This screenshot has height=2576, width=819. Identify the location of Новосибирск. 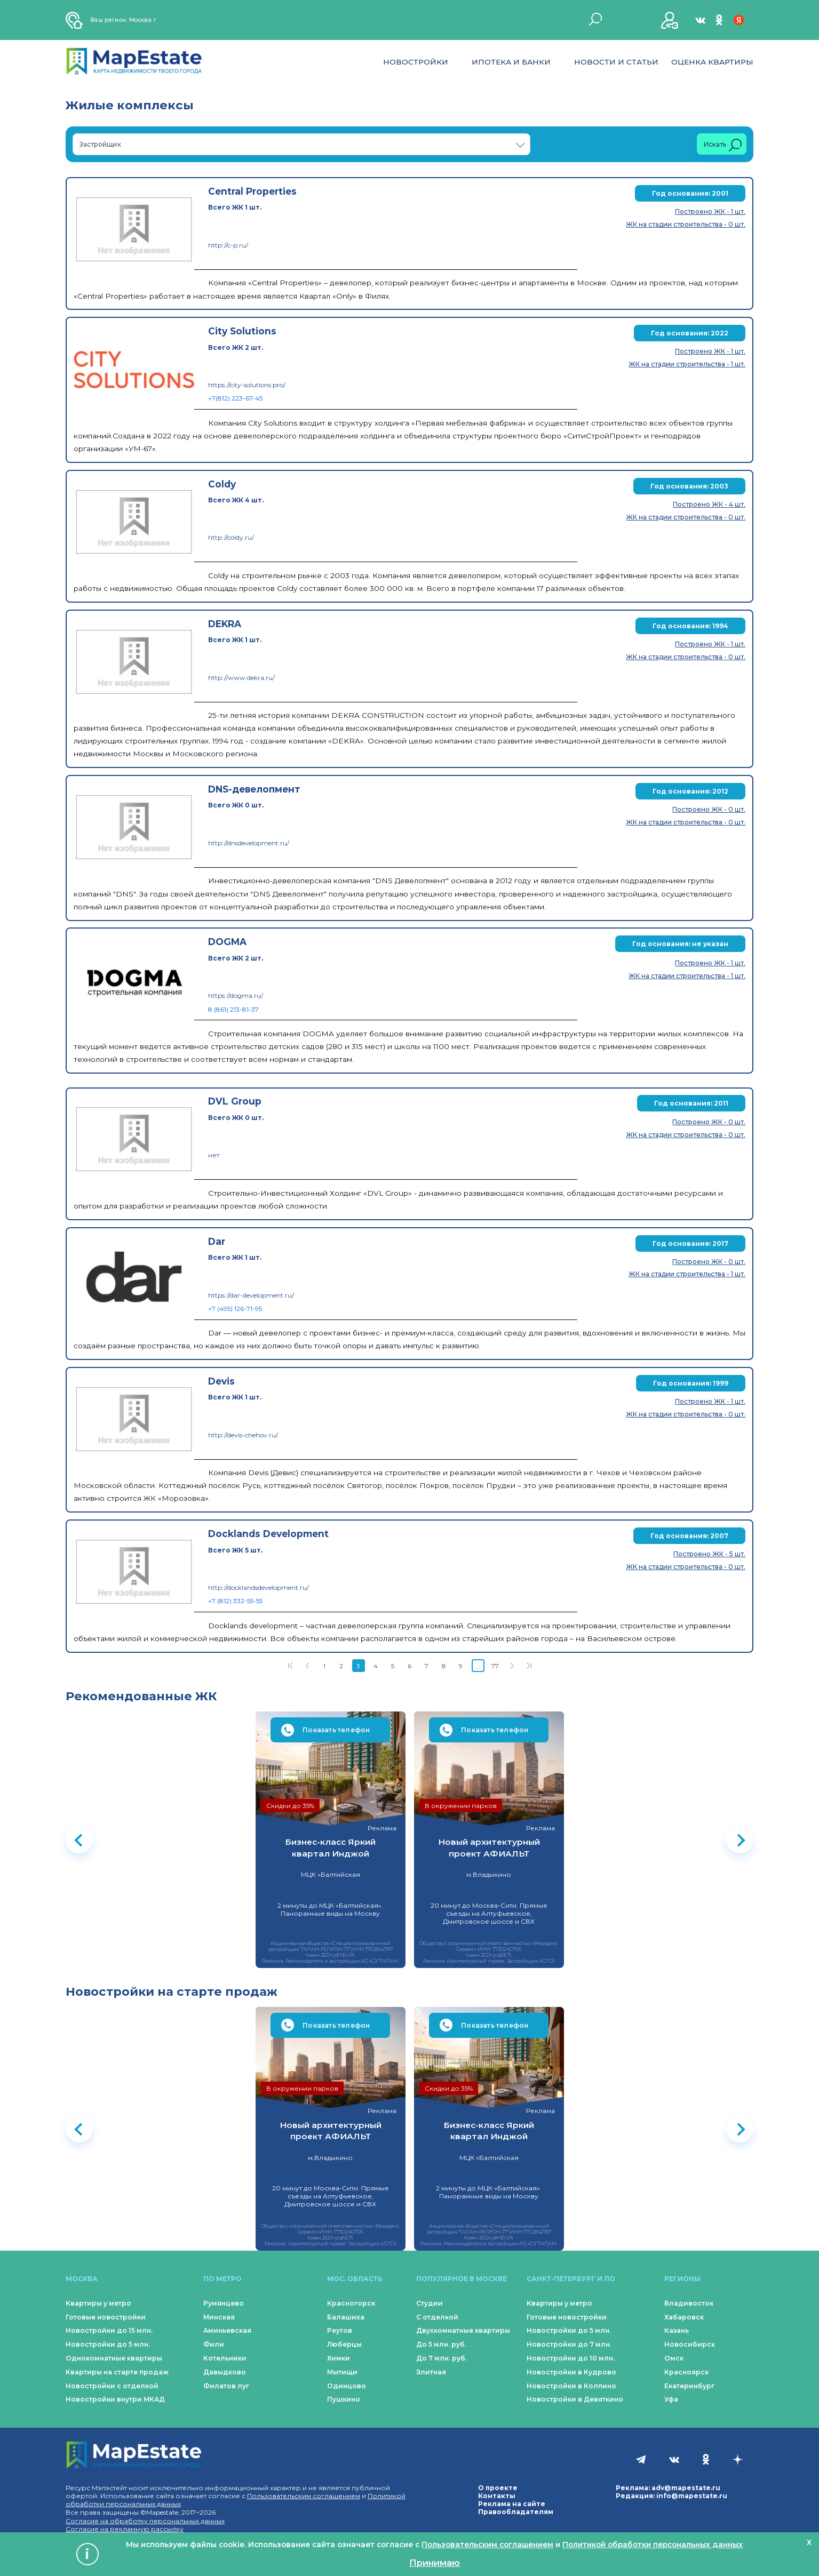
(689, 2344).